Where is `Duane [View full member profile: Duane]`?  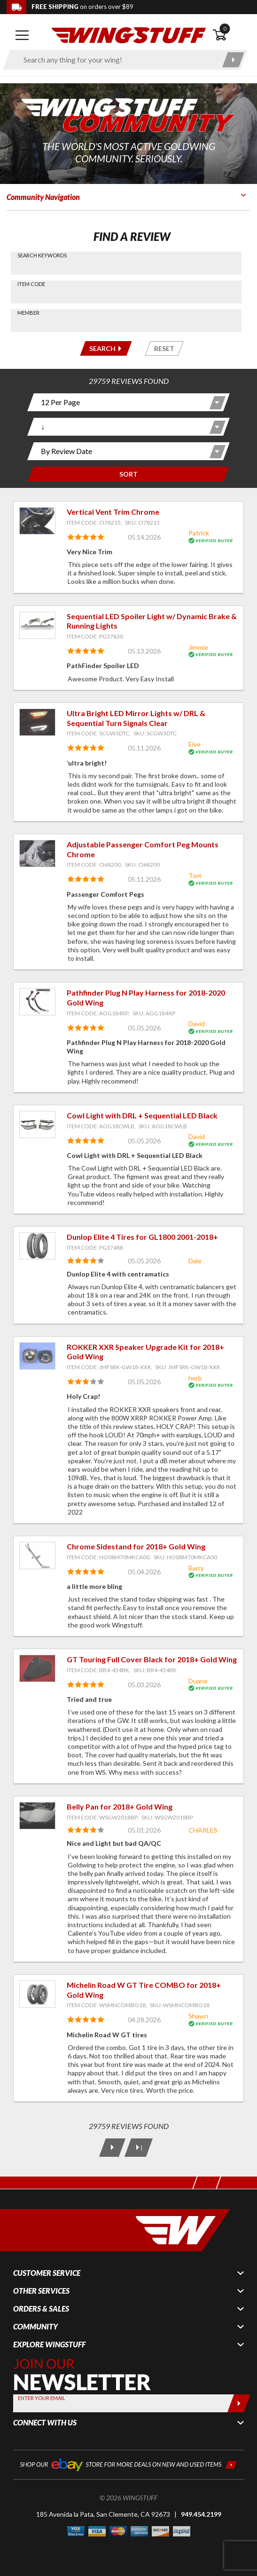 Duane [View full member profile: Duane] is located at coordinates (198, 1681).